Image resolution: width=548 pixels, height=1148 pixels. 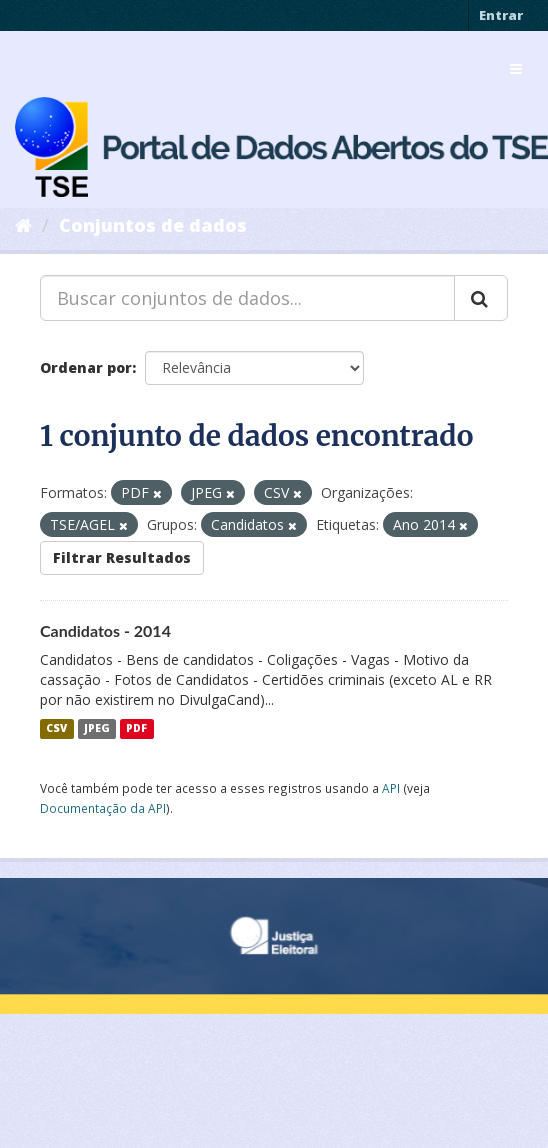 I want to click on Documentação da API, so click(x=103, y=808).